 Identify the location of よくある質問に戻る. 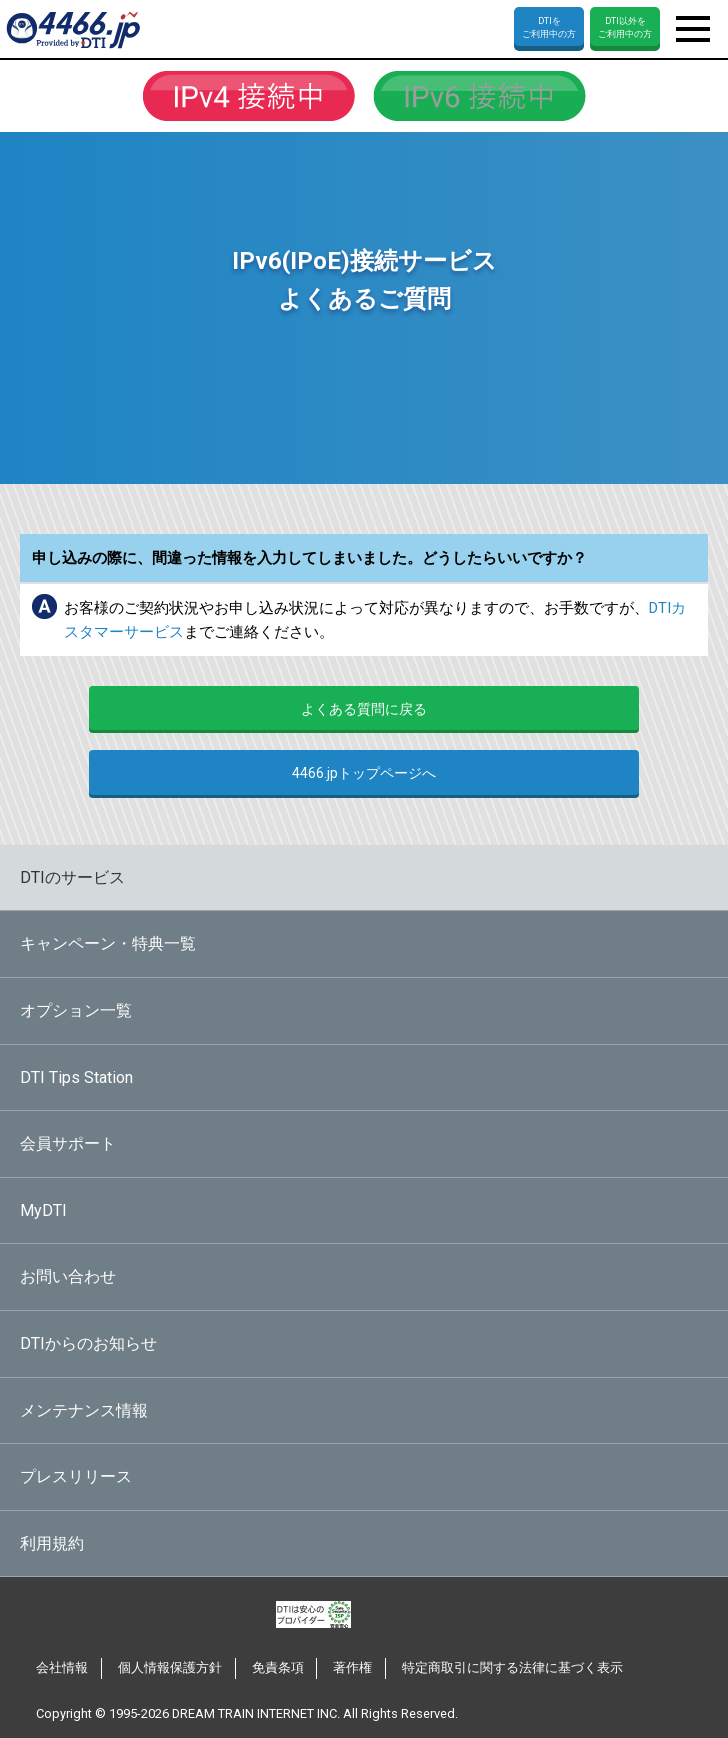
(364, 709).